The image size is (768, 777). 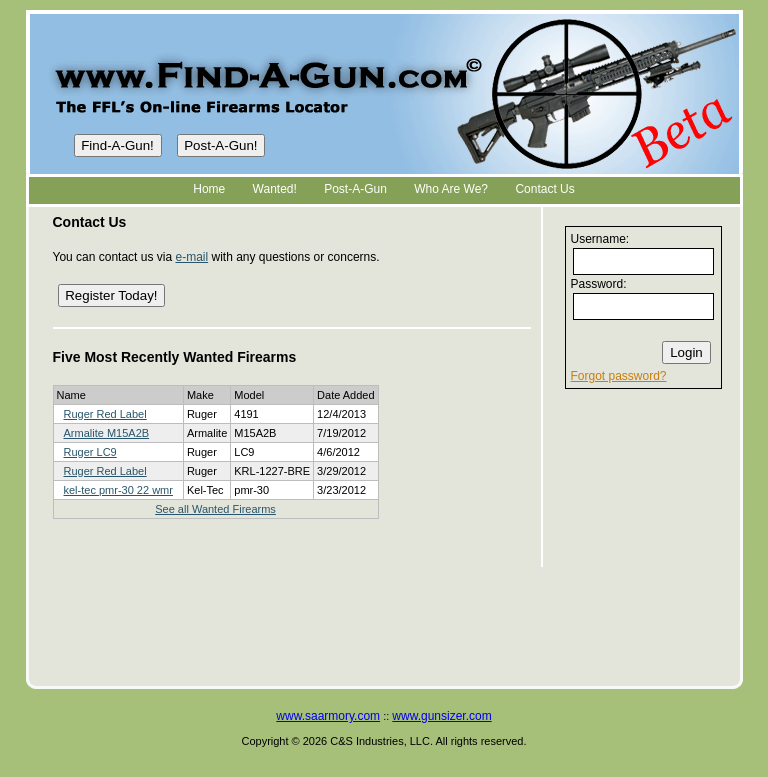 What do you see at coordinates (355, 189) in the screenshot?
I see `Post-A-Gun` at bounding box center [355, 189].